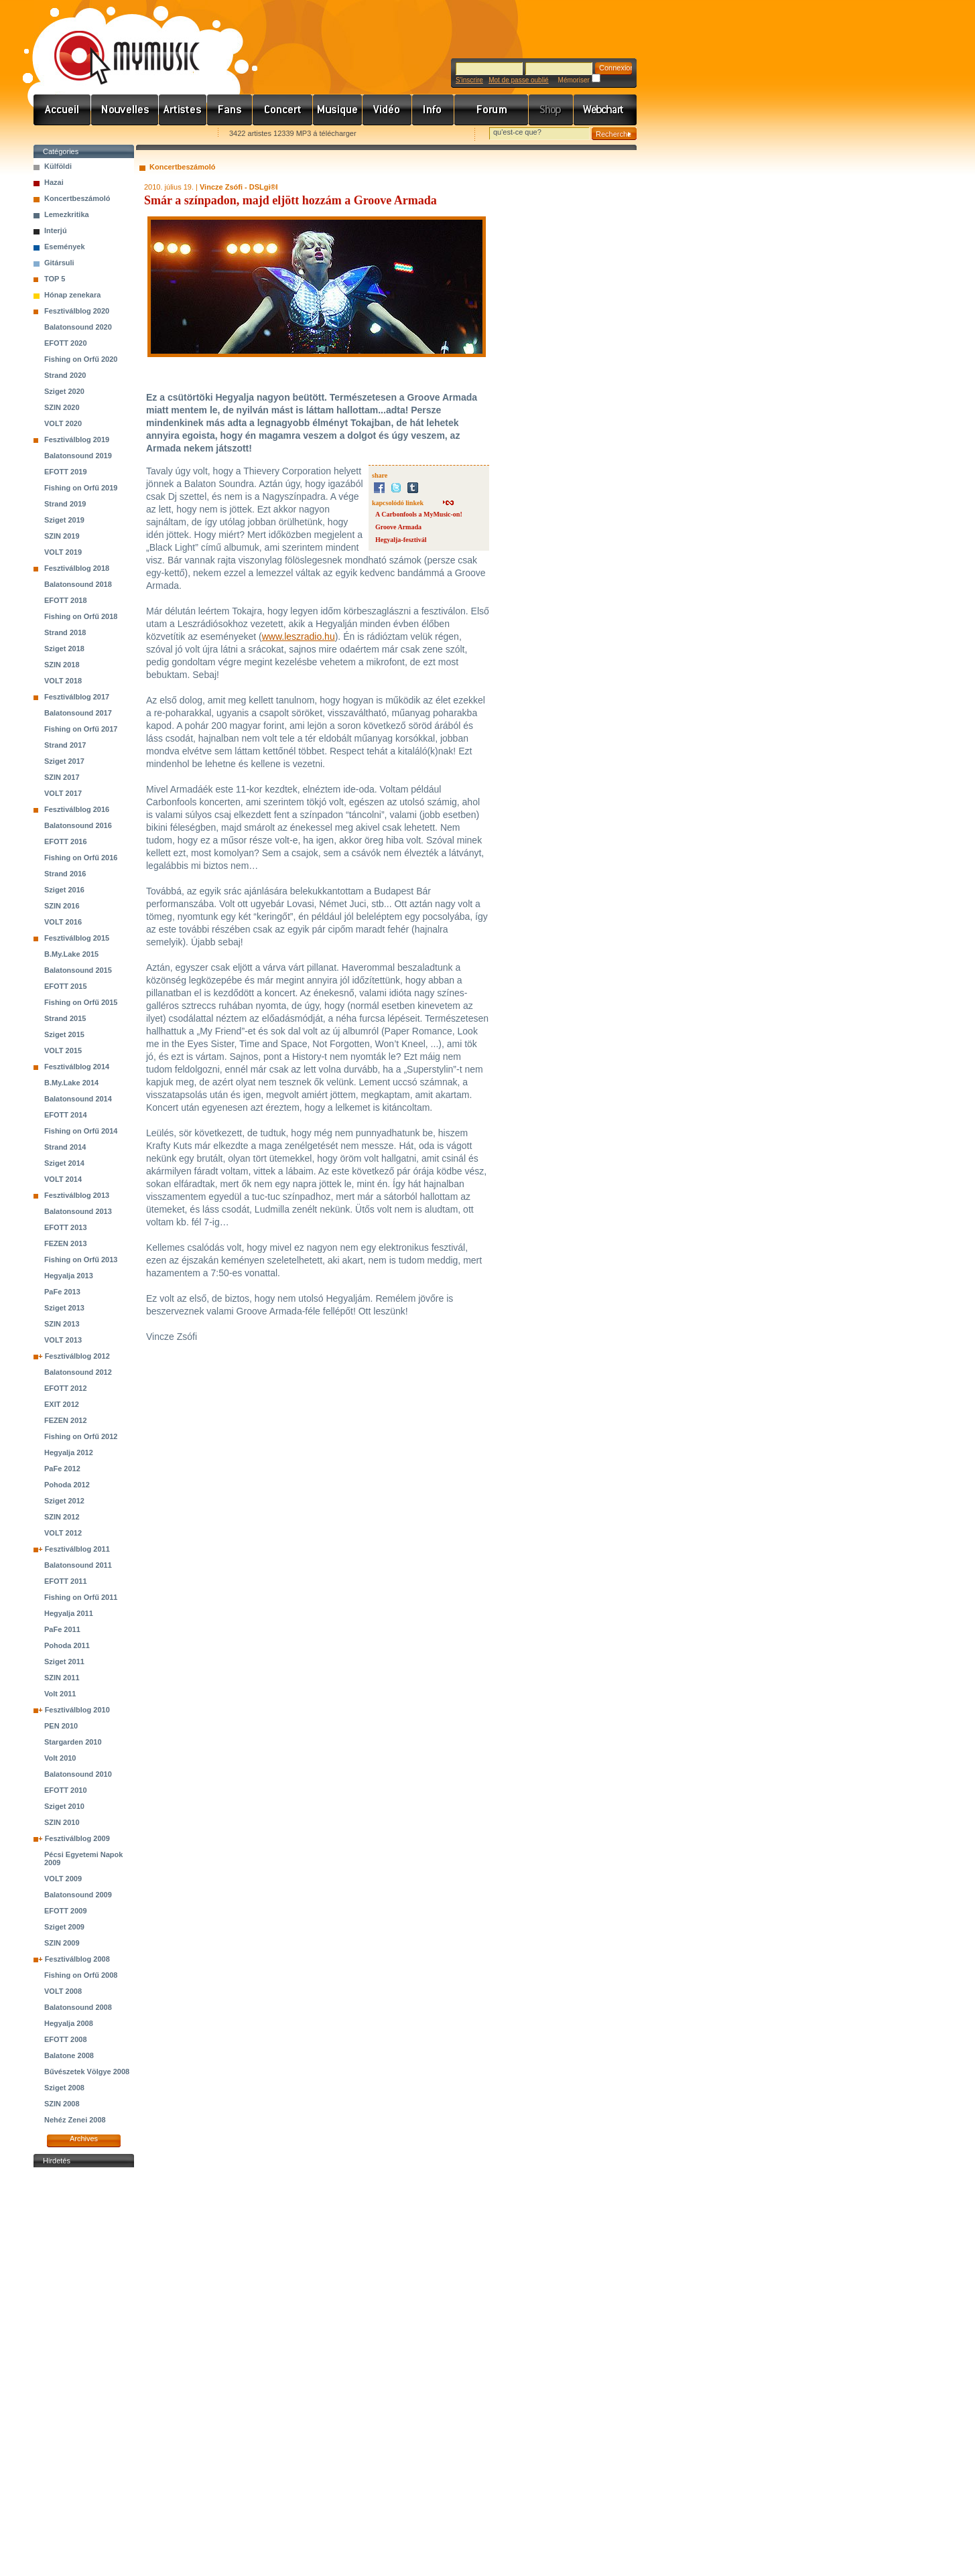  Describe the element at coordinates (69, 2055) in the screenshot. I see `Balatone 2008` at that location.